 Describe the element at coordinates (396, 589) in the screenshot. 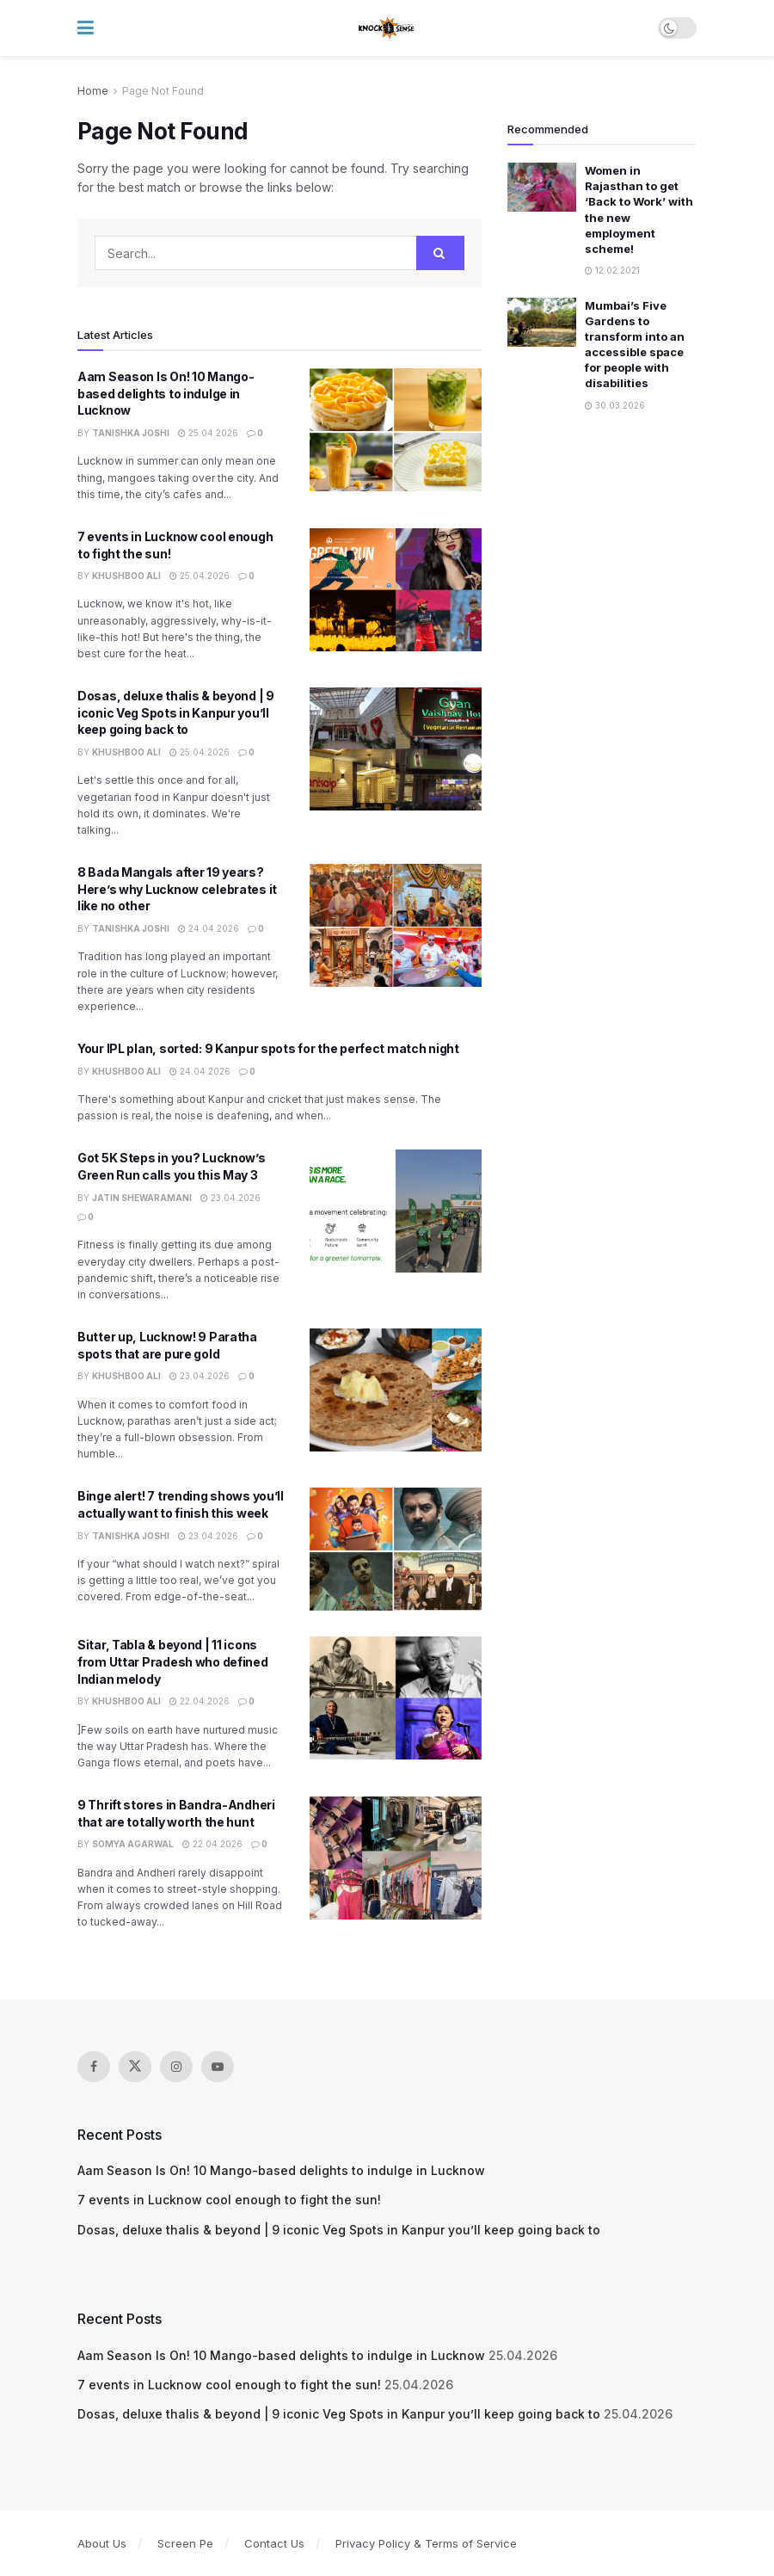

I see `[Read article: 7 events in Lucknow cool enough to fight the sun!]` at that location.